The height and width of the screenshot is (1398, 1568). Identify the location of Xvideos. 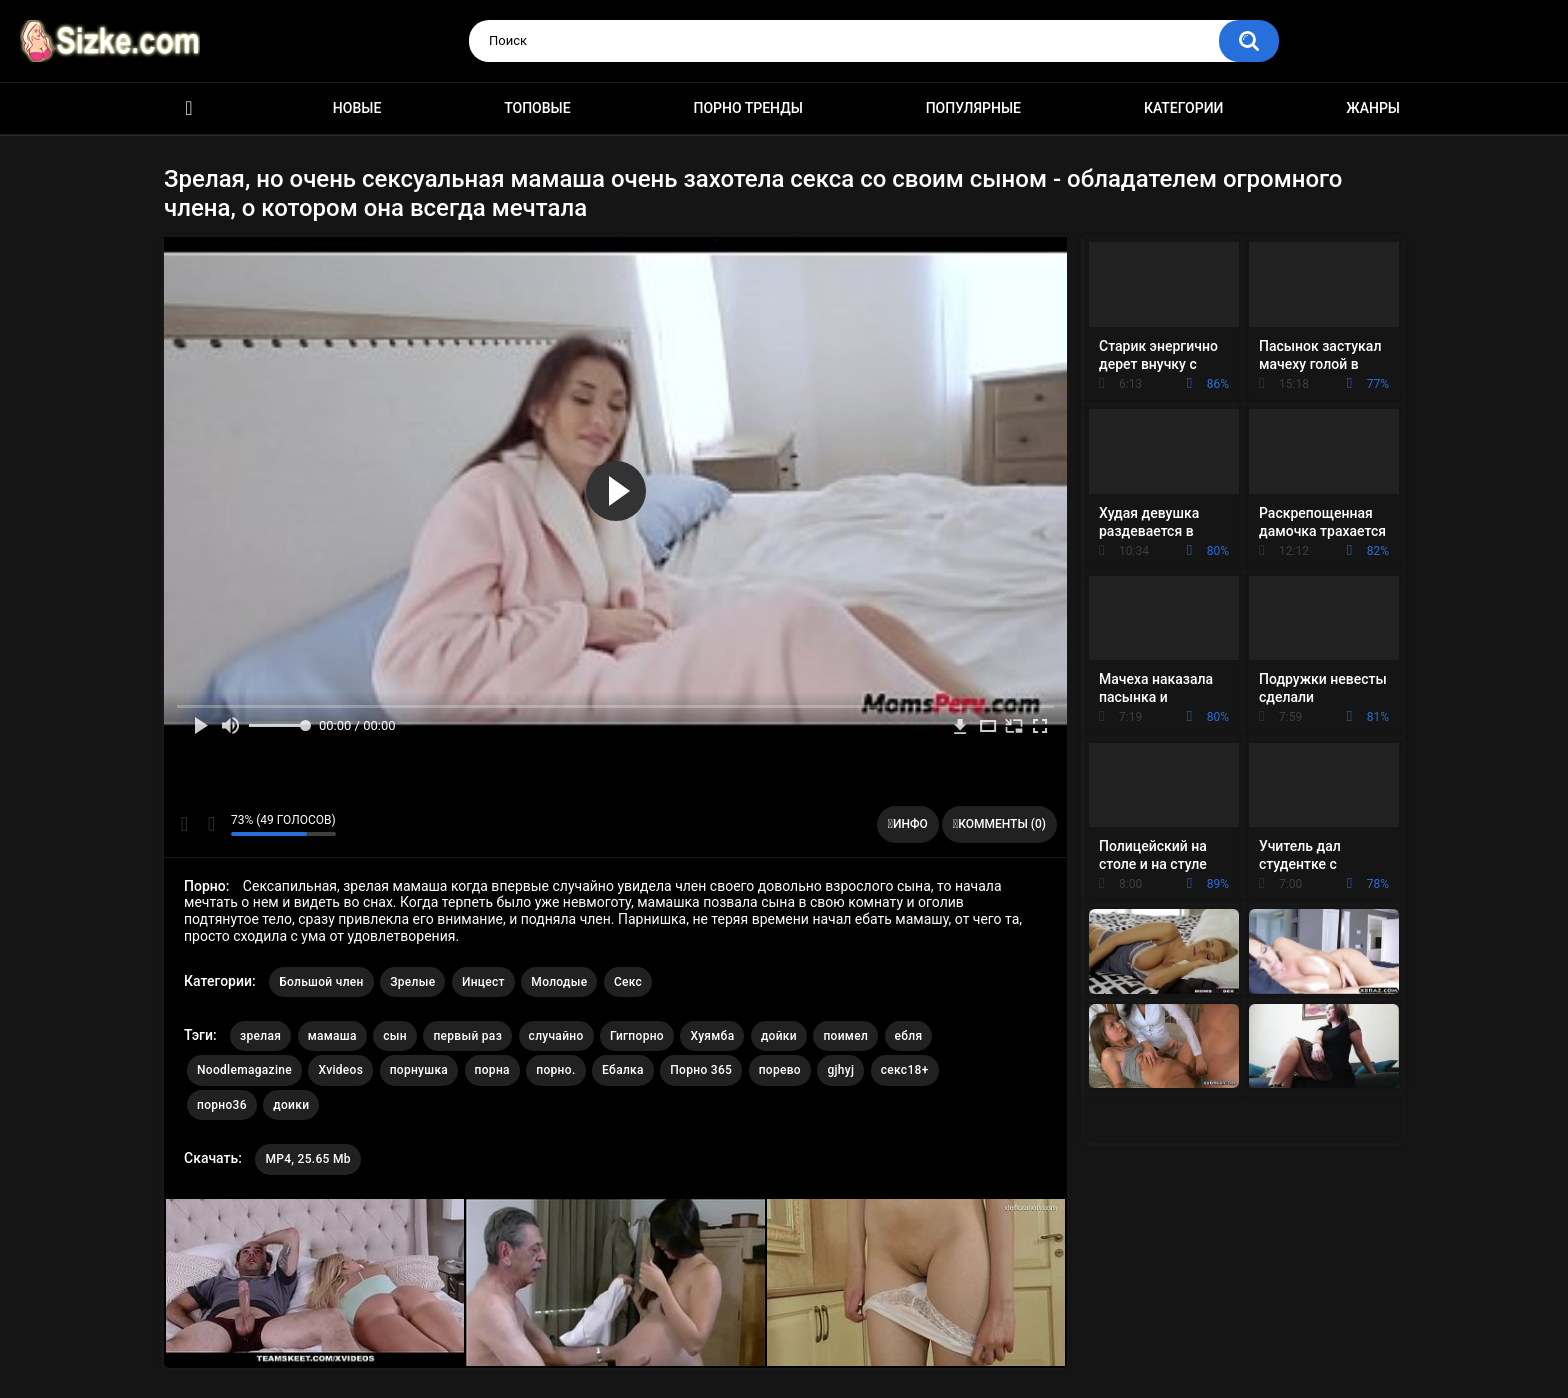
(340, 1070).